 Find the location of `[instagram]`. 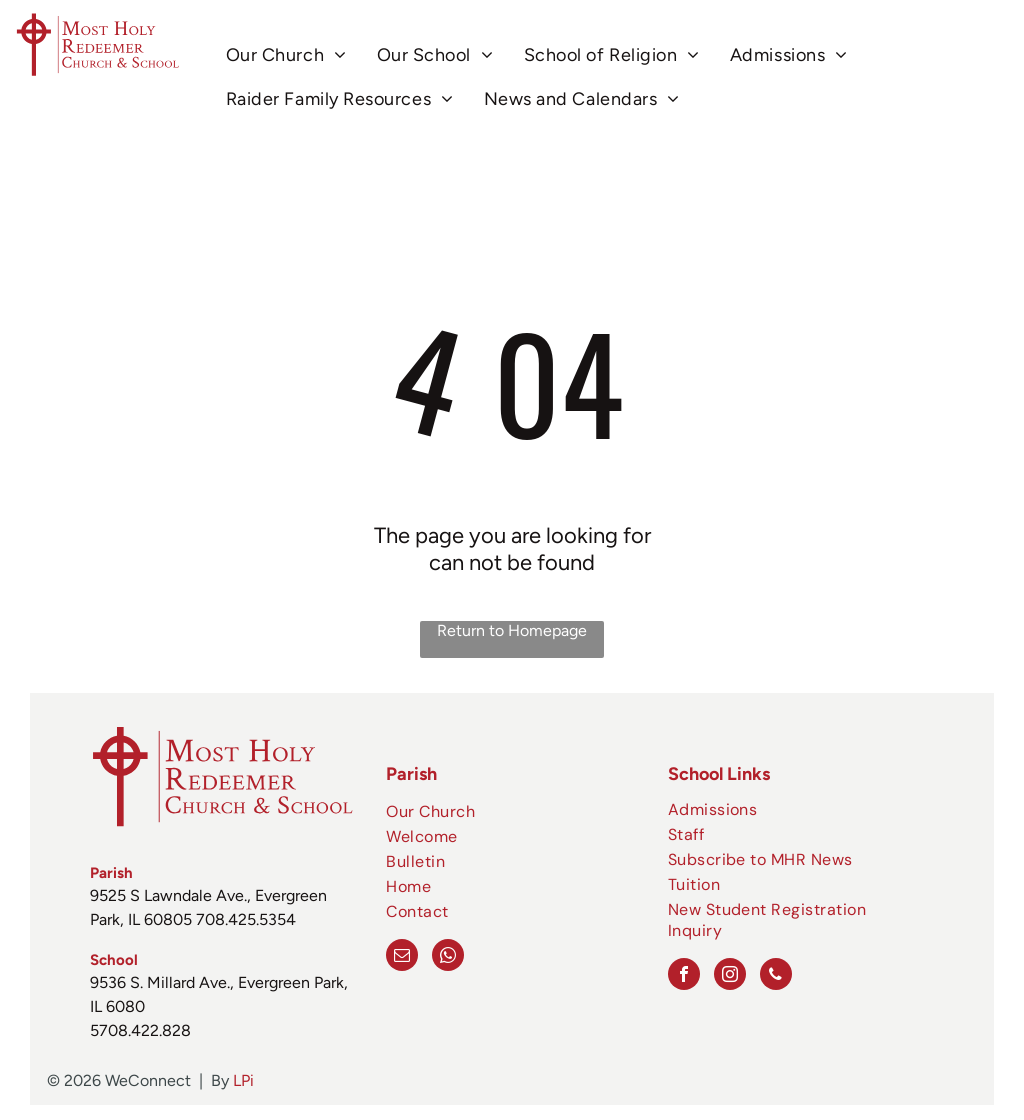

[instagram] is located at coordinates (730, 976).